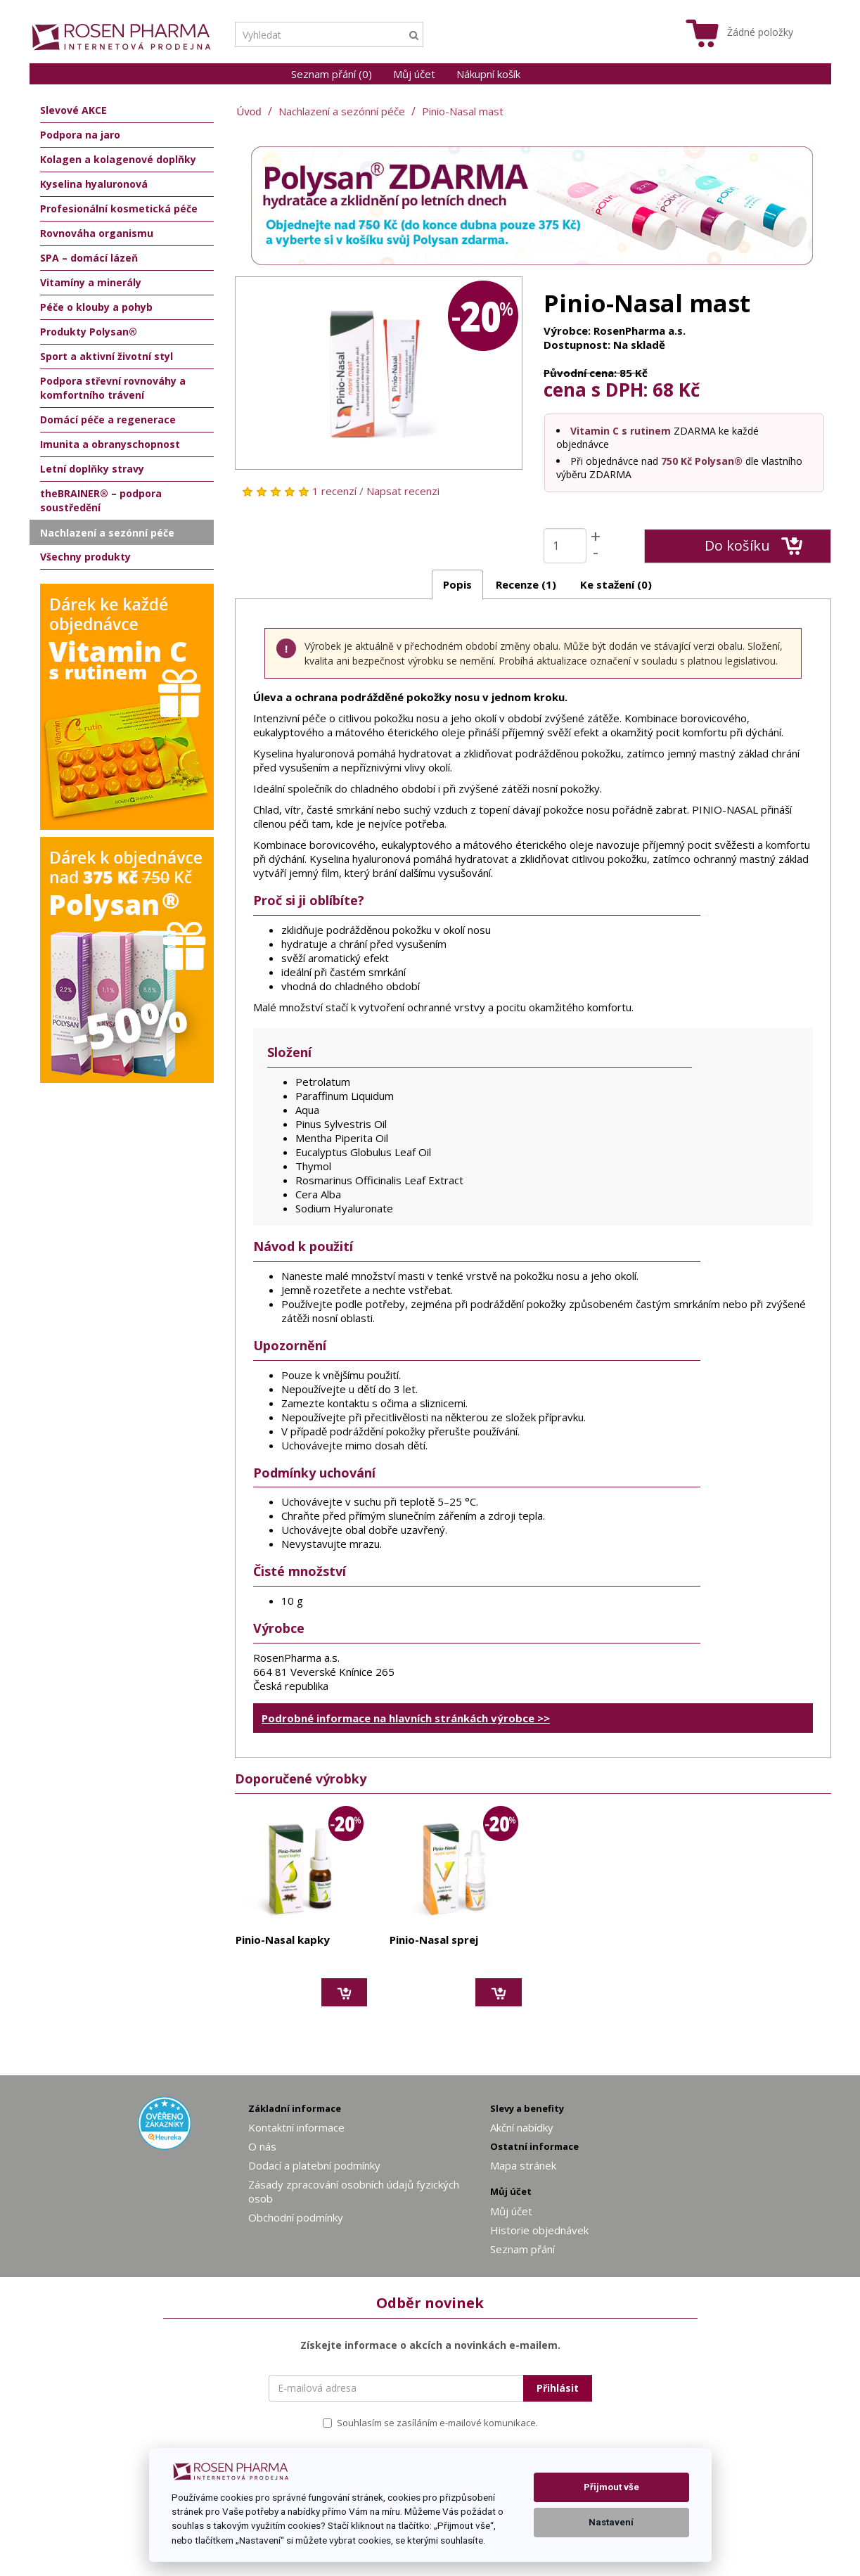 The width and height of the screenshot is (860, 2576). I want to click on Kontaktní informace, so click(296, 2127).